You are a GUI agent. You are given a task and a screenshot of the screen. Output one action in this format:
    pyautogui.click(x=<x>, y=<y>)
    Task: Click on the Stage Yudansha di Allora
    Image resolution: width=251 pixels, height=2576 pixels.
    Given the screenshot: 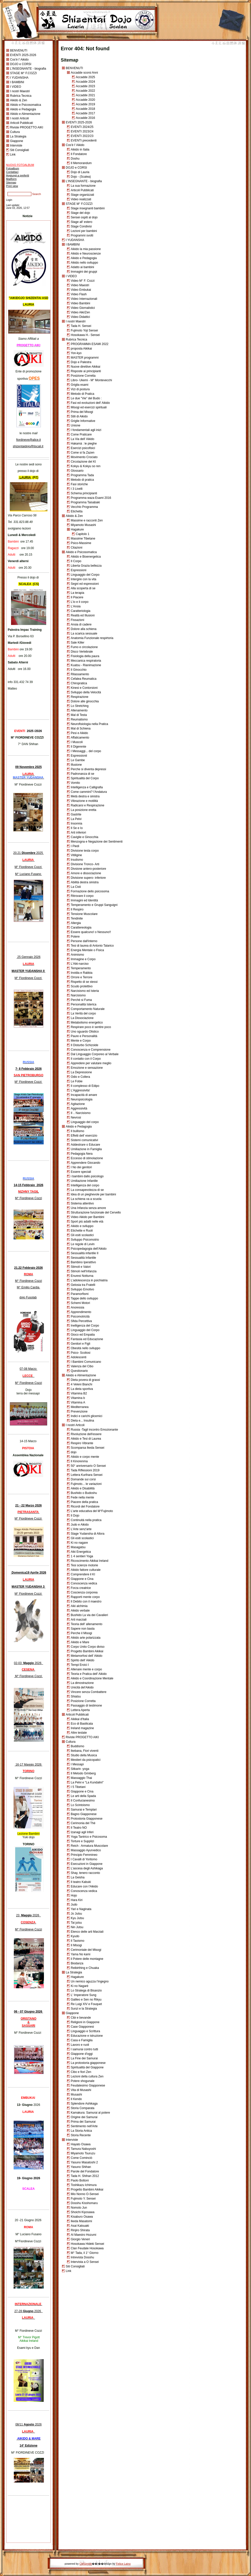 What is the action you would take?
    pyautogui.click(x=87, y=1533)
    